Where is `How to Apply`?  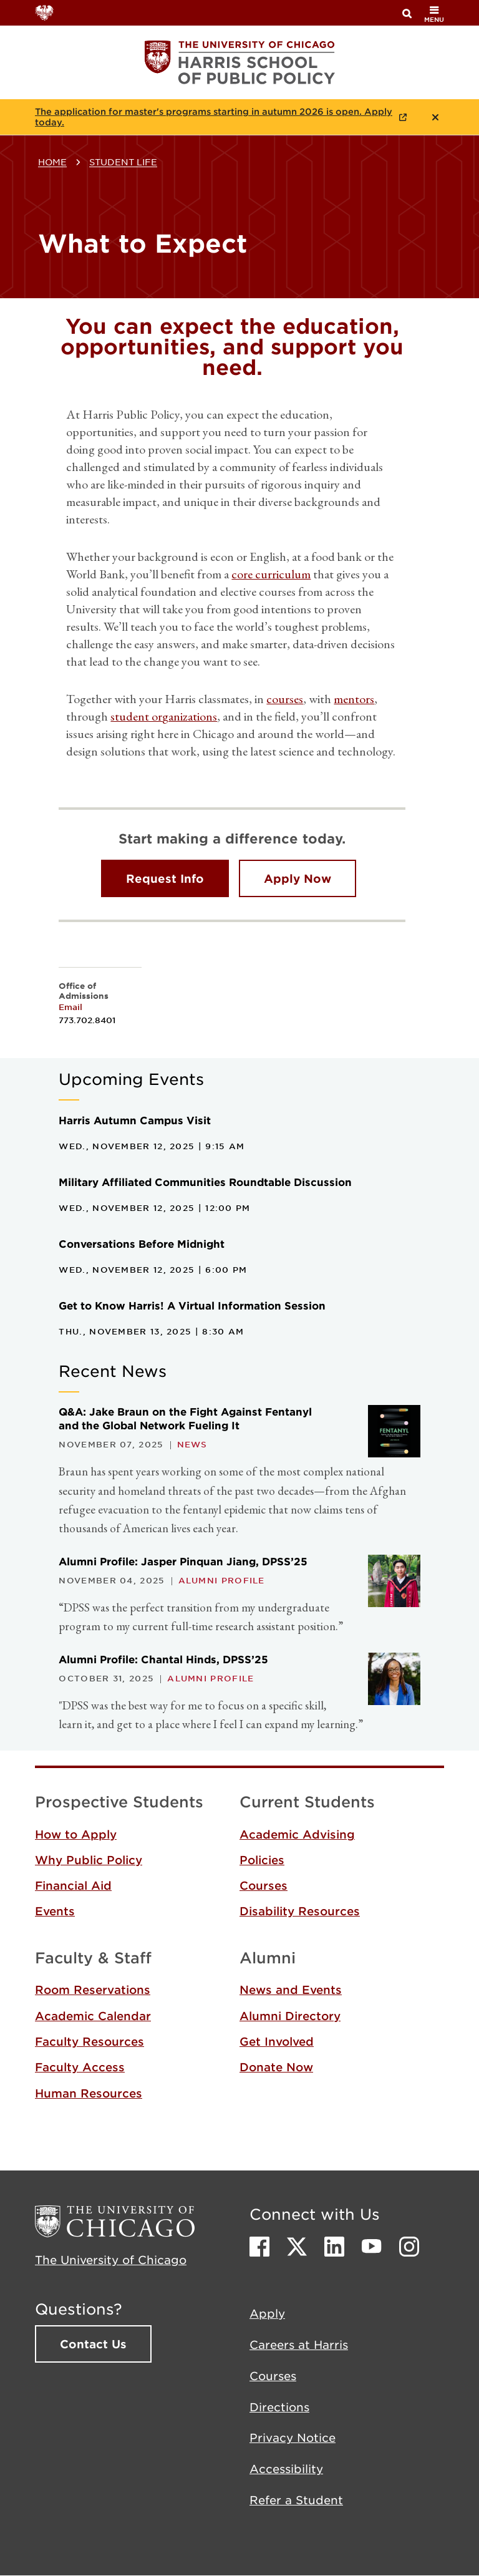
How to Apply is located at coordinates (76, 1834).